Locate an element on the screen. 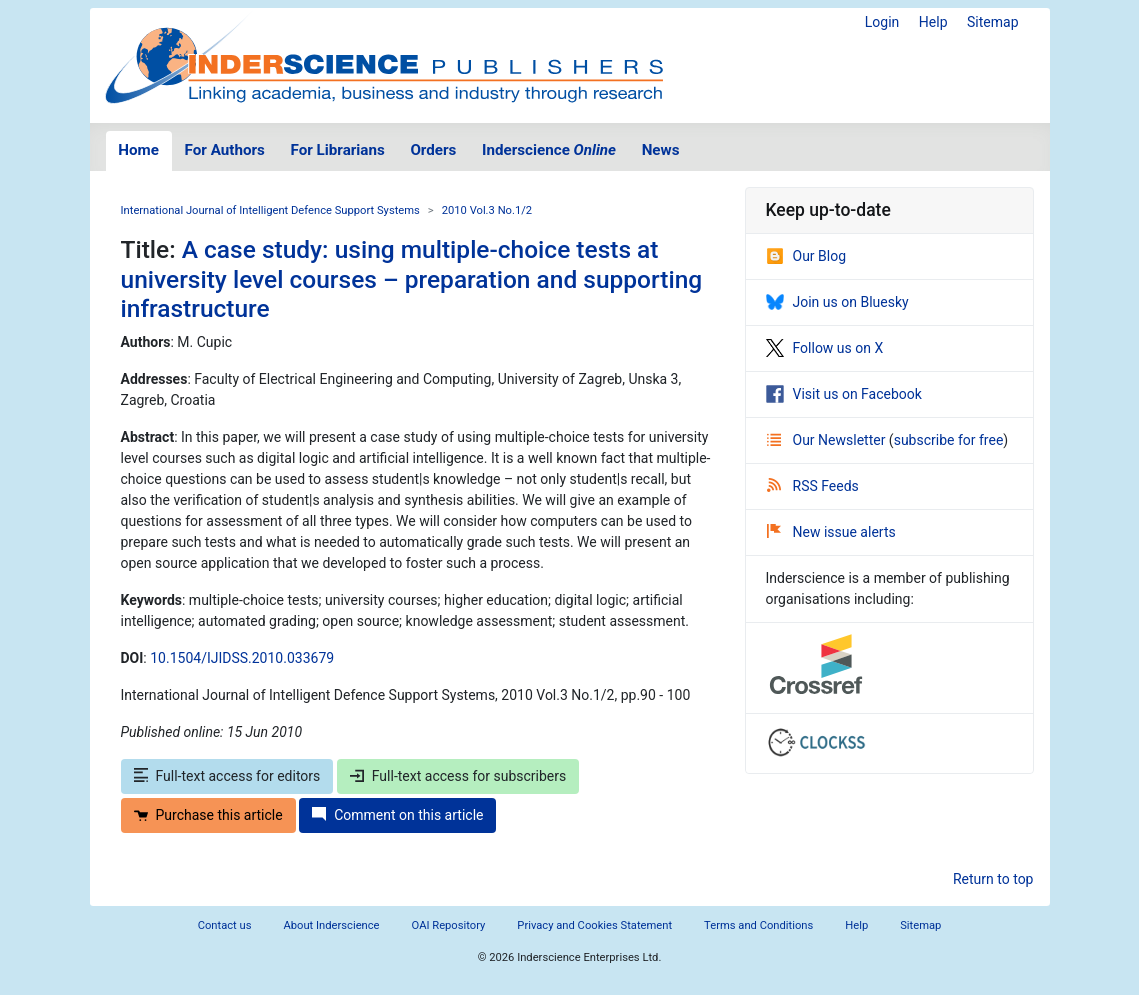  About Inderscience is located at coordinates (331, 925).